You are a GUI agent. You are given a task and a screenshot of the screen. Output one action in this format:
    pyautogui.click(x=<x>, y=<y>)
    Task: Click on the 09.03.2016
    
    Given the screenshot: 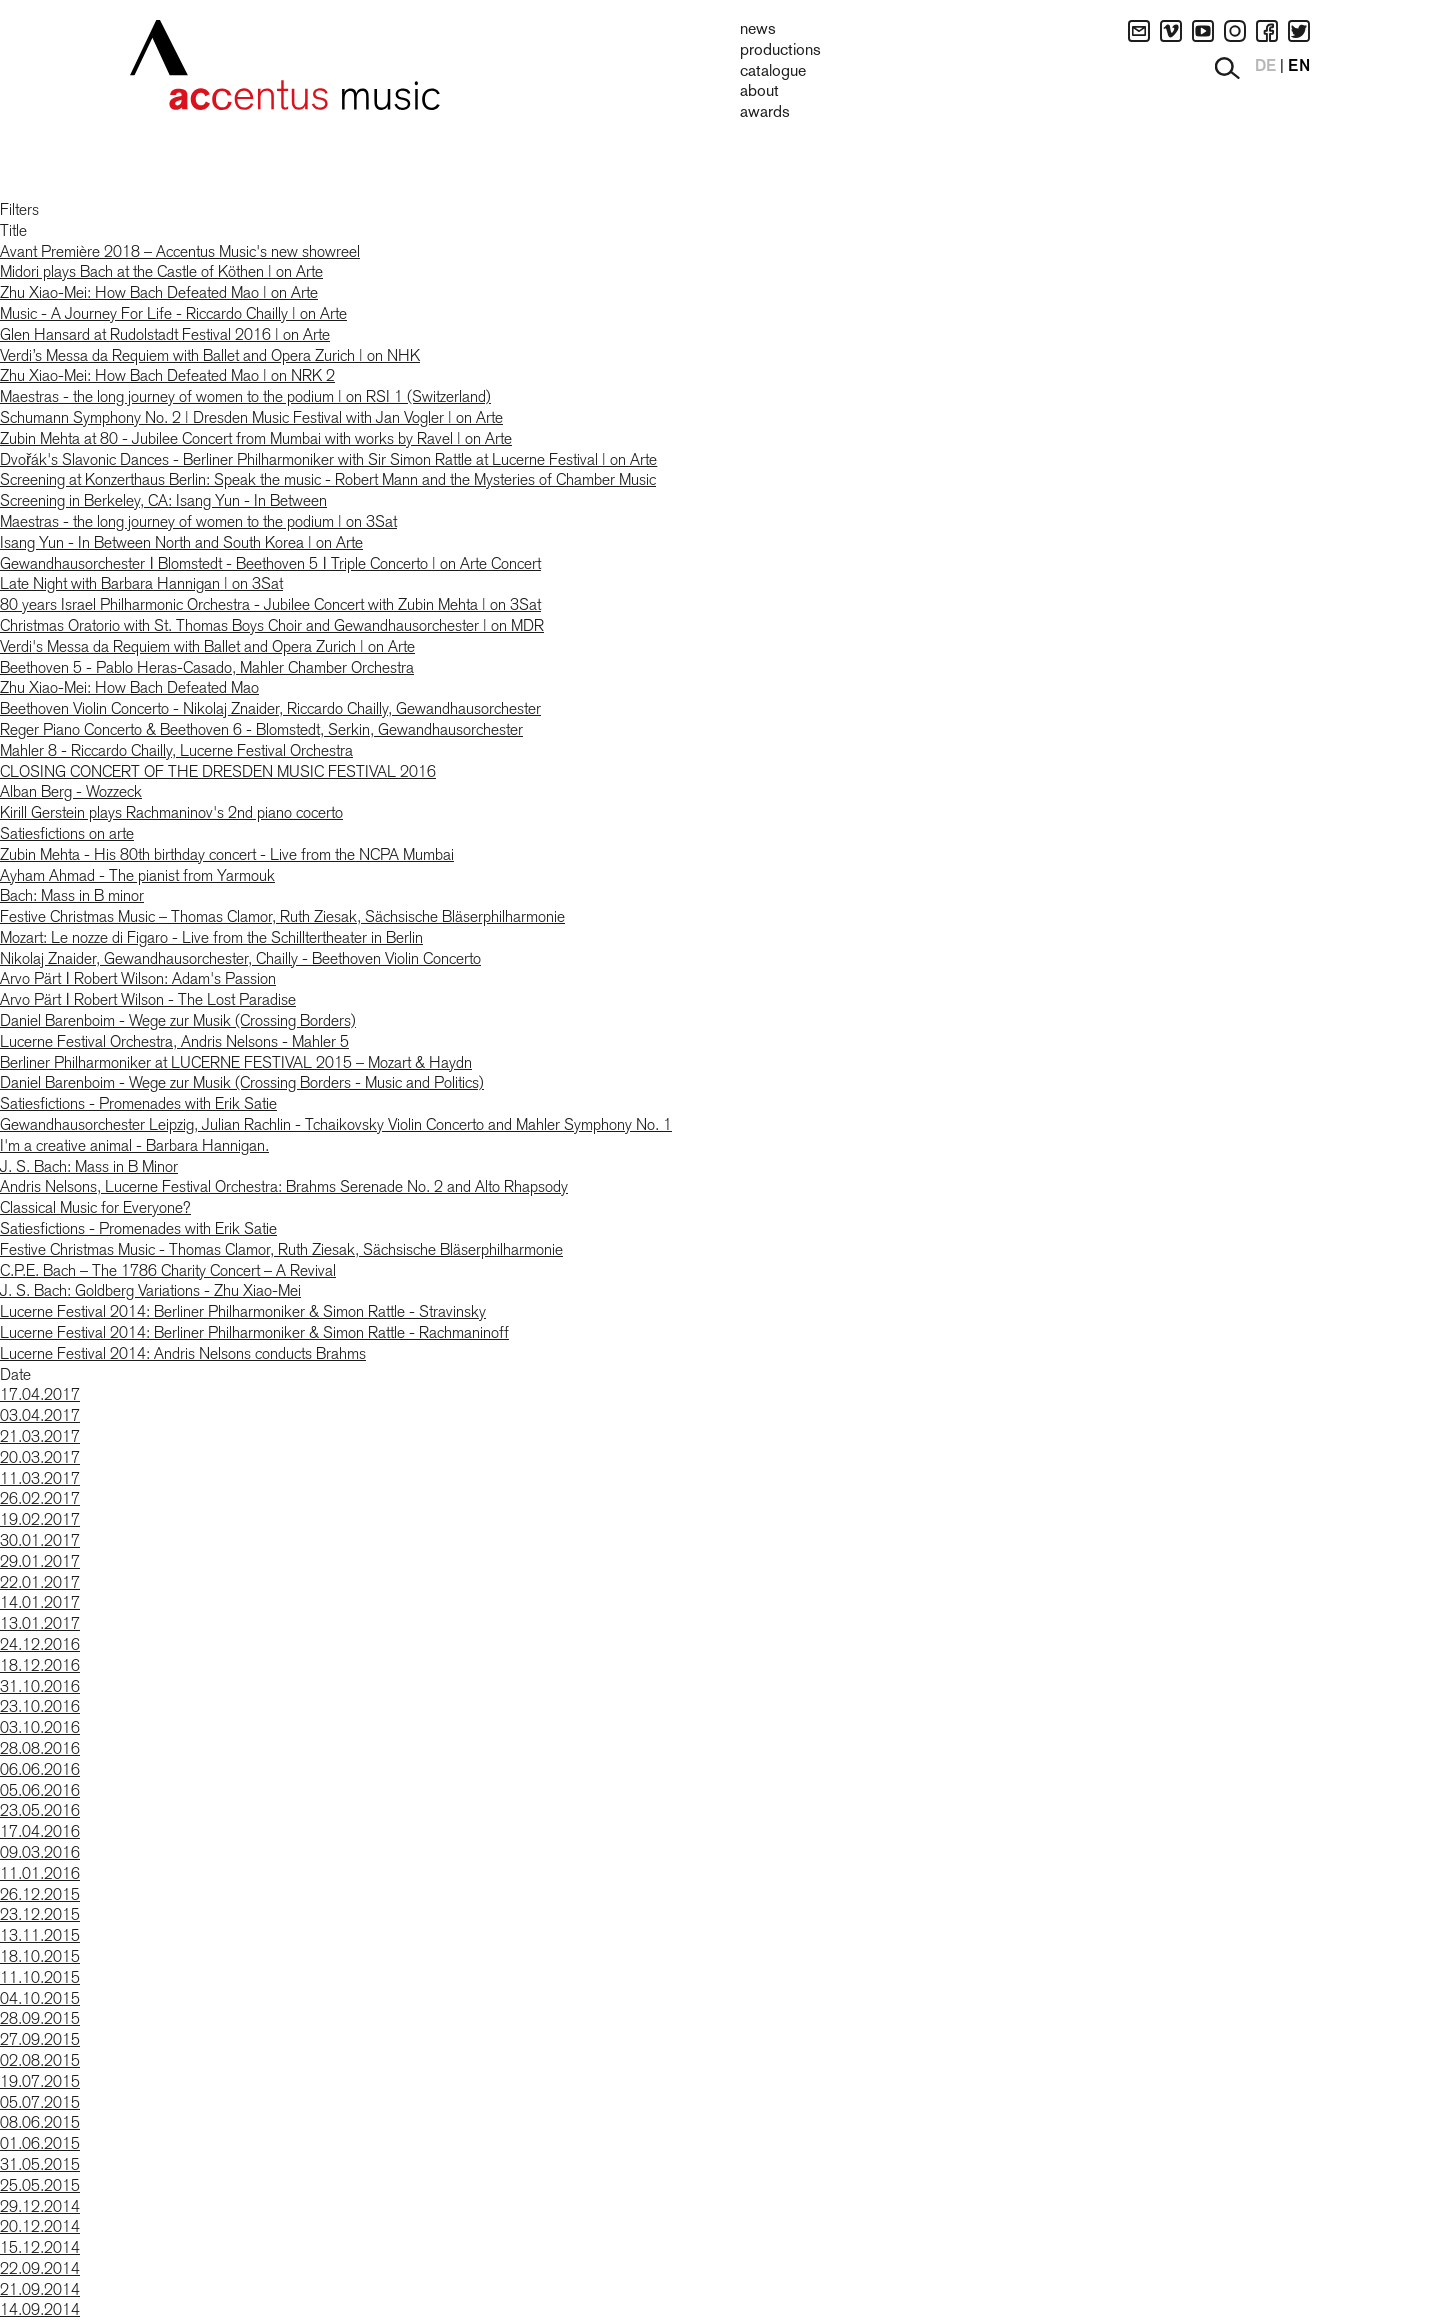 What is the action you would take?
    pyautogui.click(x=40, y=1852)
    